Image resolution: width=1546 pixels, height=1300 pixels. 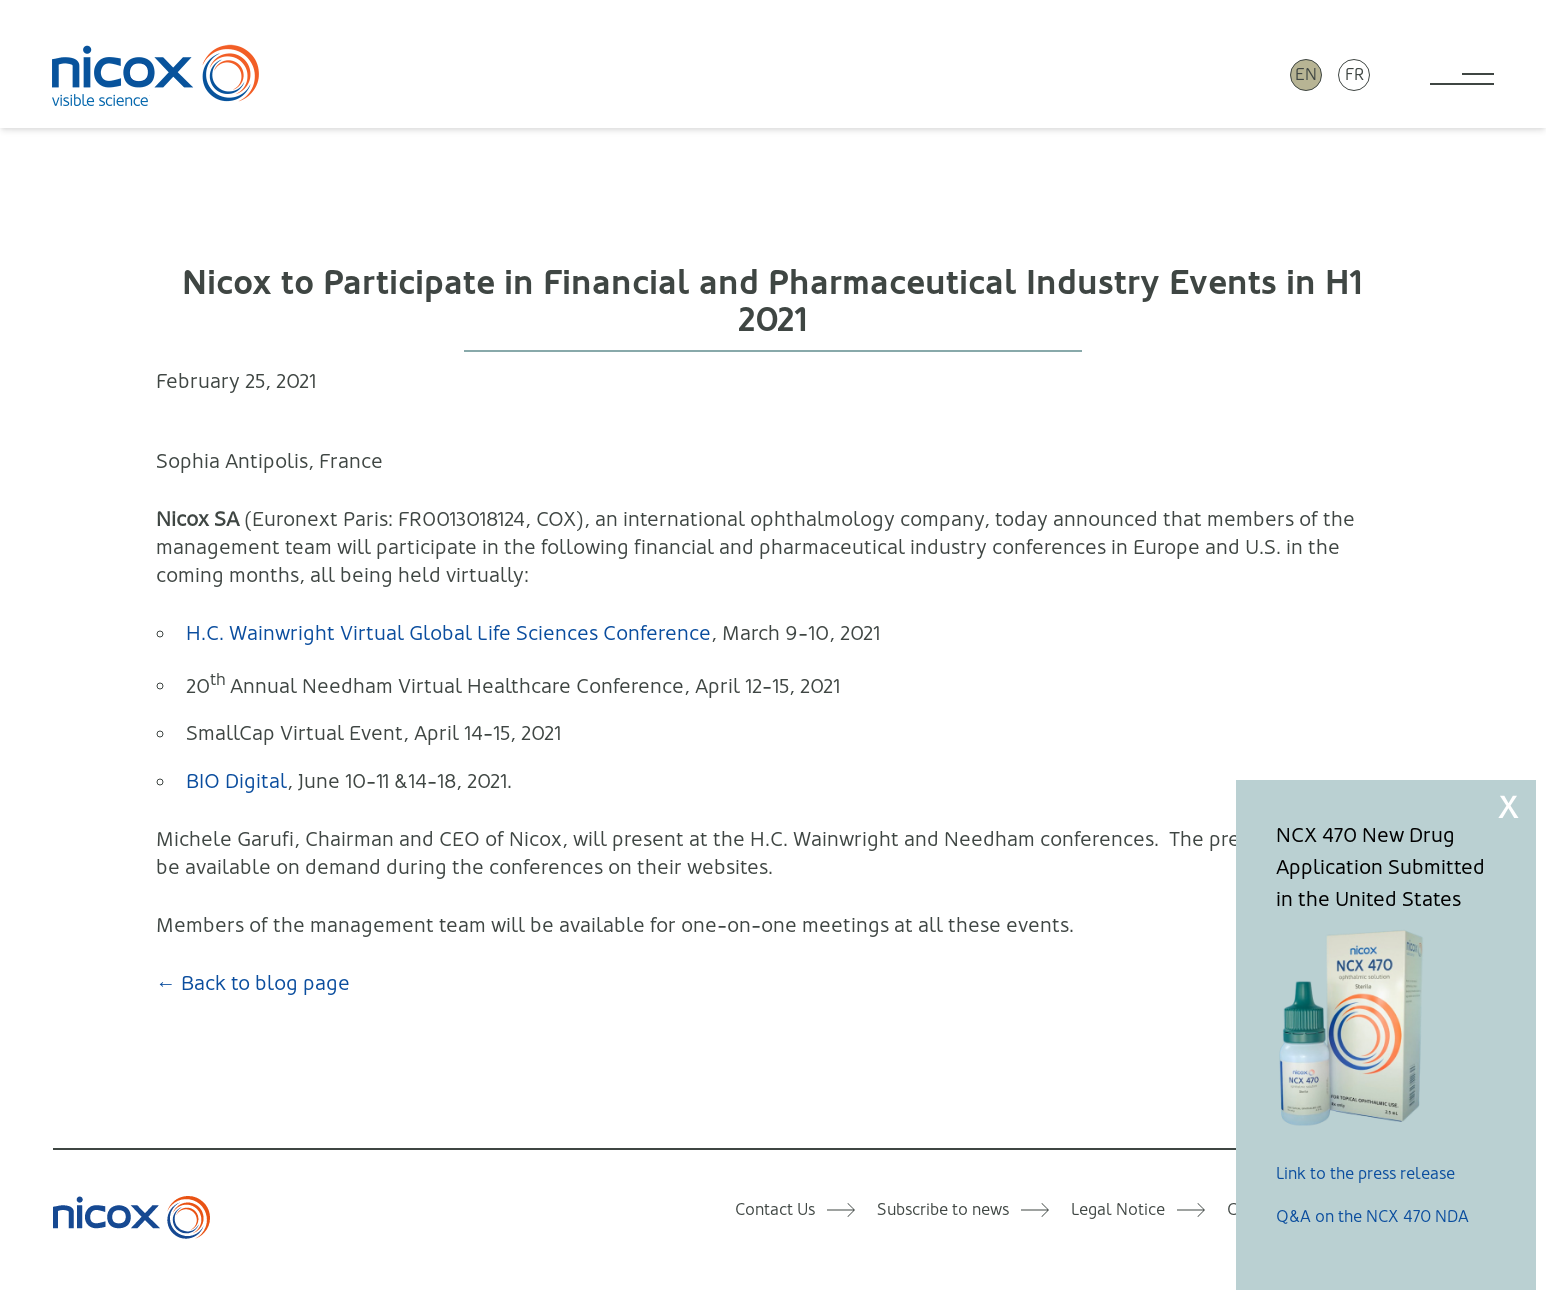 I want to click on X [Close], so click(x=1508, y=808).